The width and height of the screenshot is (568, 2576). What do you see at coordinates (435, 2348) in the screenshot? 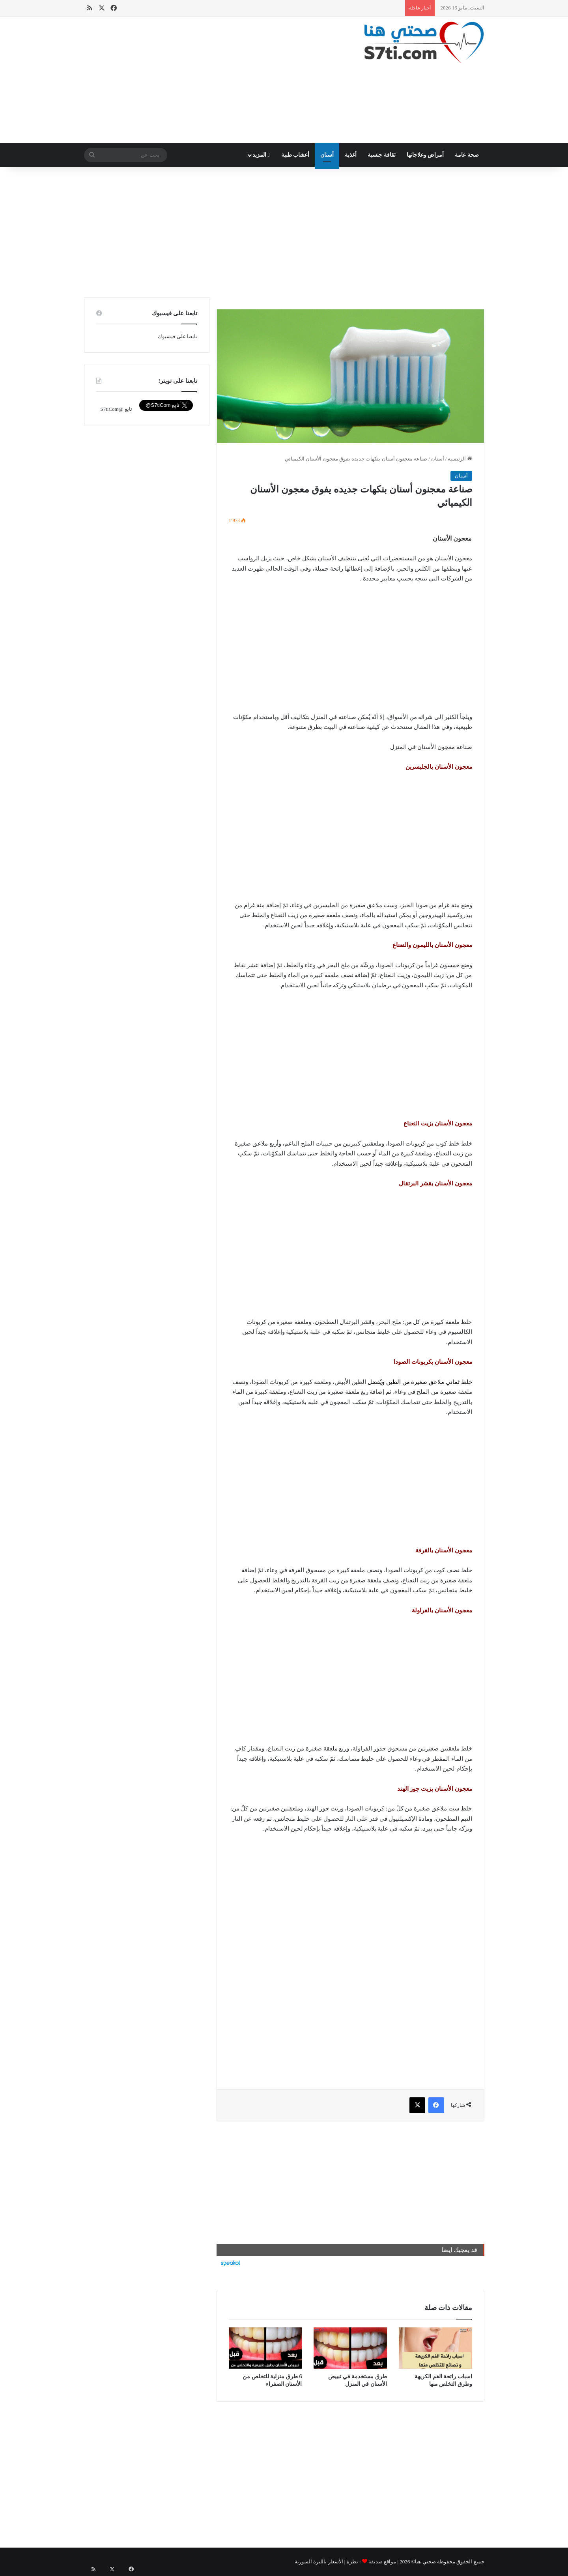
I see `[اسباب رائحة الفم الكريهة وطرق التخلص منها]` at bounding box center [435, 2348].